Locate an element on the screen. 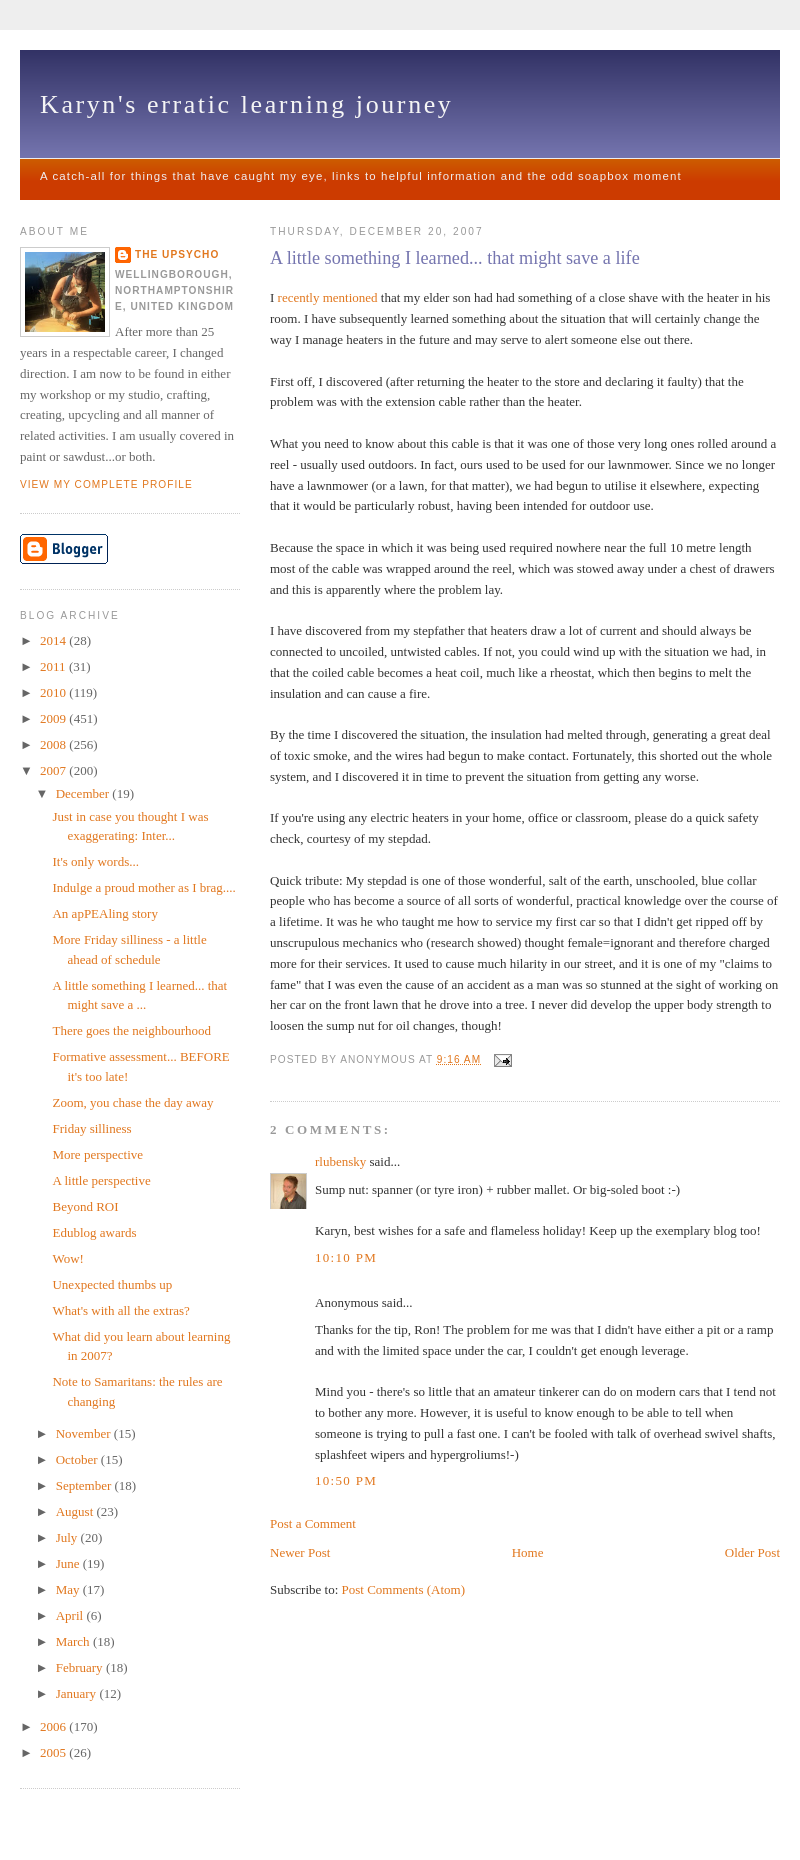 The image size is (800, 1860). Karyn's erratic learning journey is located at coordinates (246, 104).